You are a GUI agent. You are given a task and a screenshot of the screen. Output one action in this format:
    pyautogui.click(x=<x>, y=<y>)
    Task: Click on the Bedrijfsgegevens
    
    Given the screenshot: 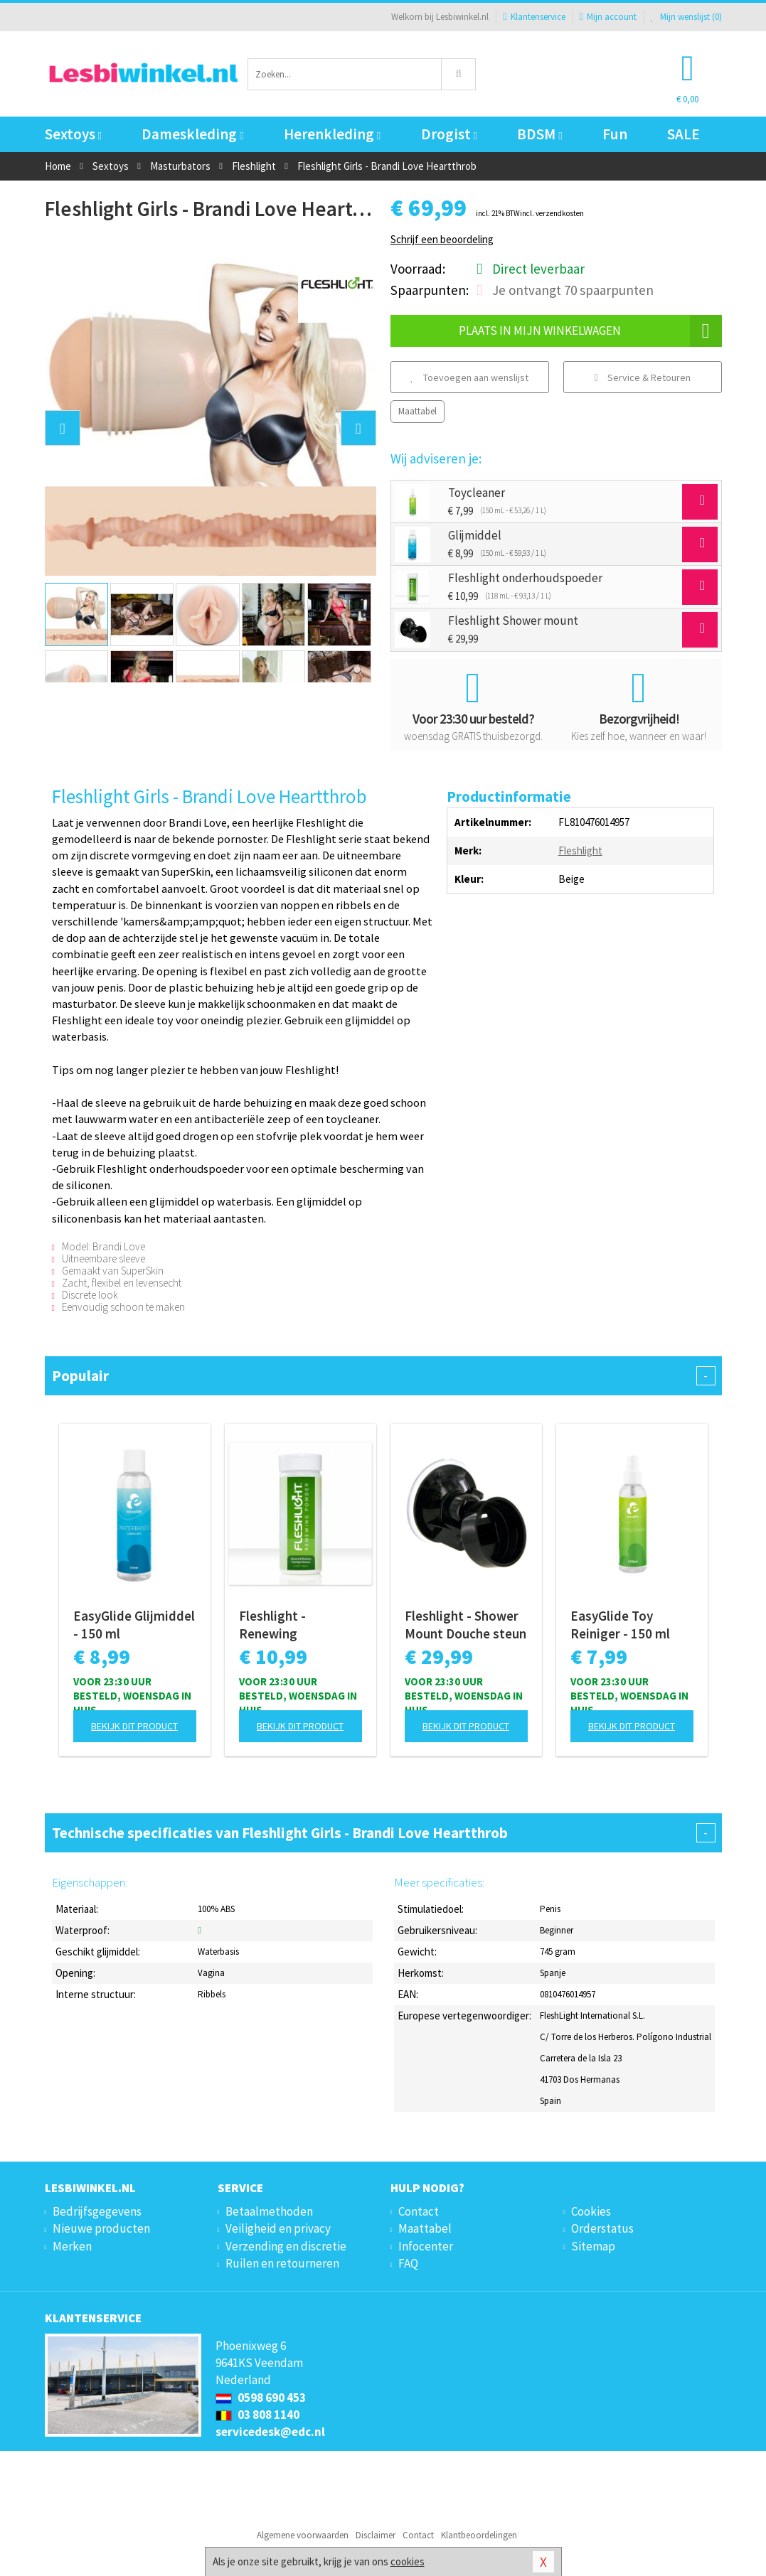 What is the action you would take?
    pyautogui.click(x=97, y=2211)
    